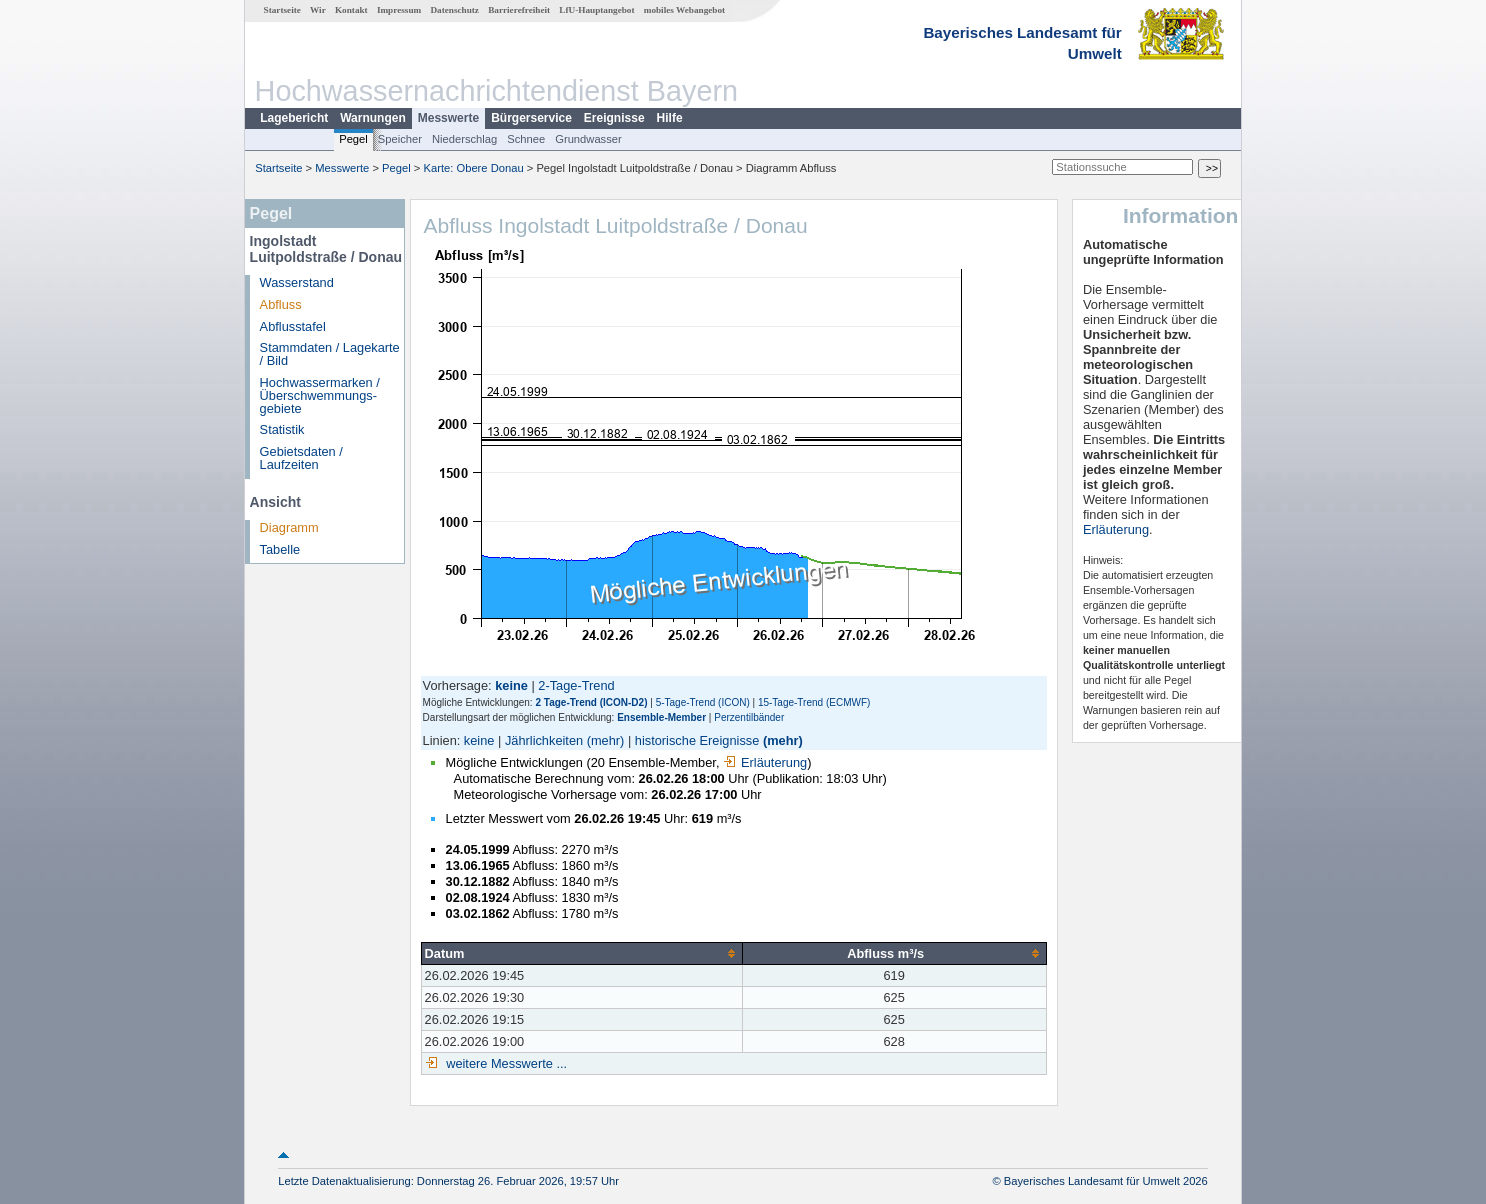 This screenshot has height=1204, width=1486. What do you see at coordinates (479, 740) in the screenshot?
I see `keine` at bounding box center [479, 740].